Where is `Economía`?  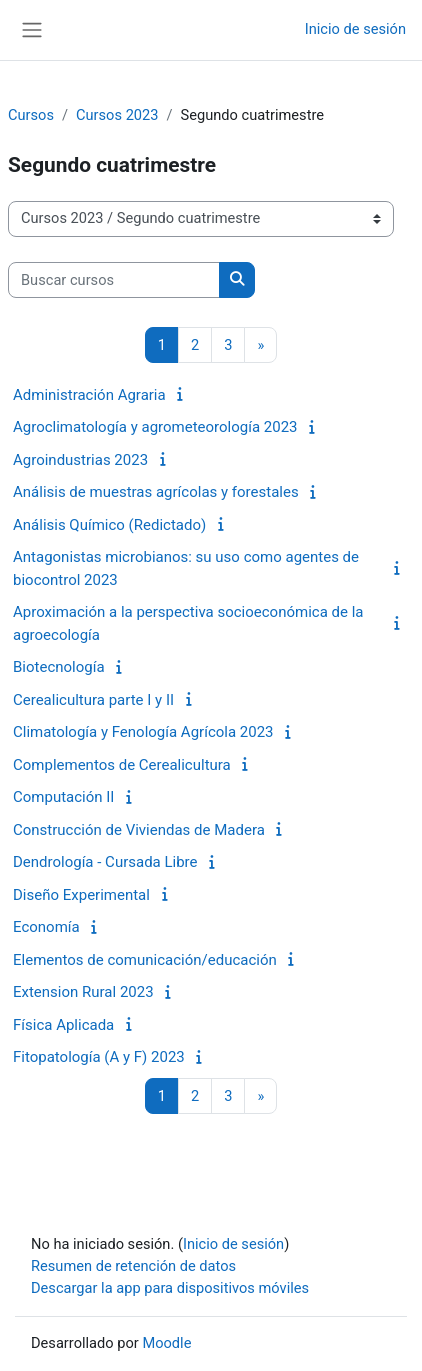
Economía is located at coordinates (46, 927).